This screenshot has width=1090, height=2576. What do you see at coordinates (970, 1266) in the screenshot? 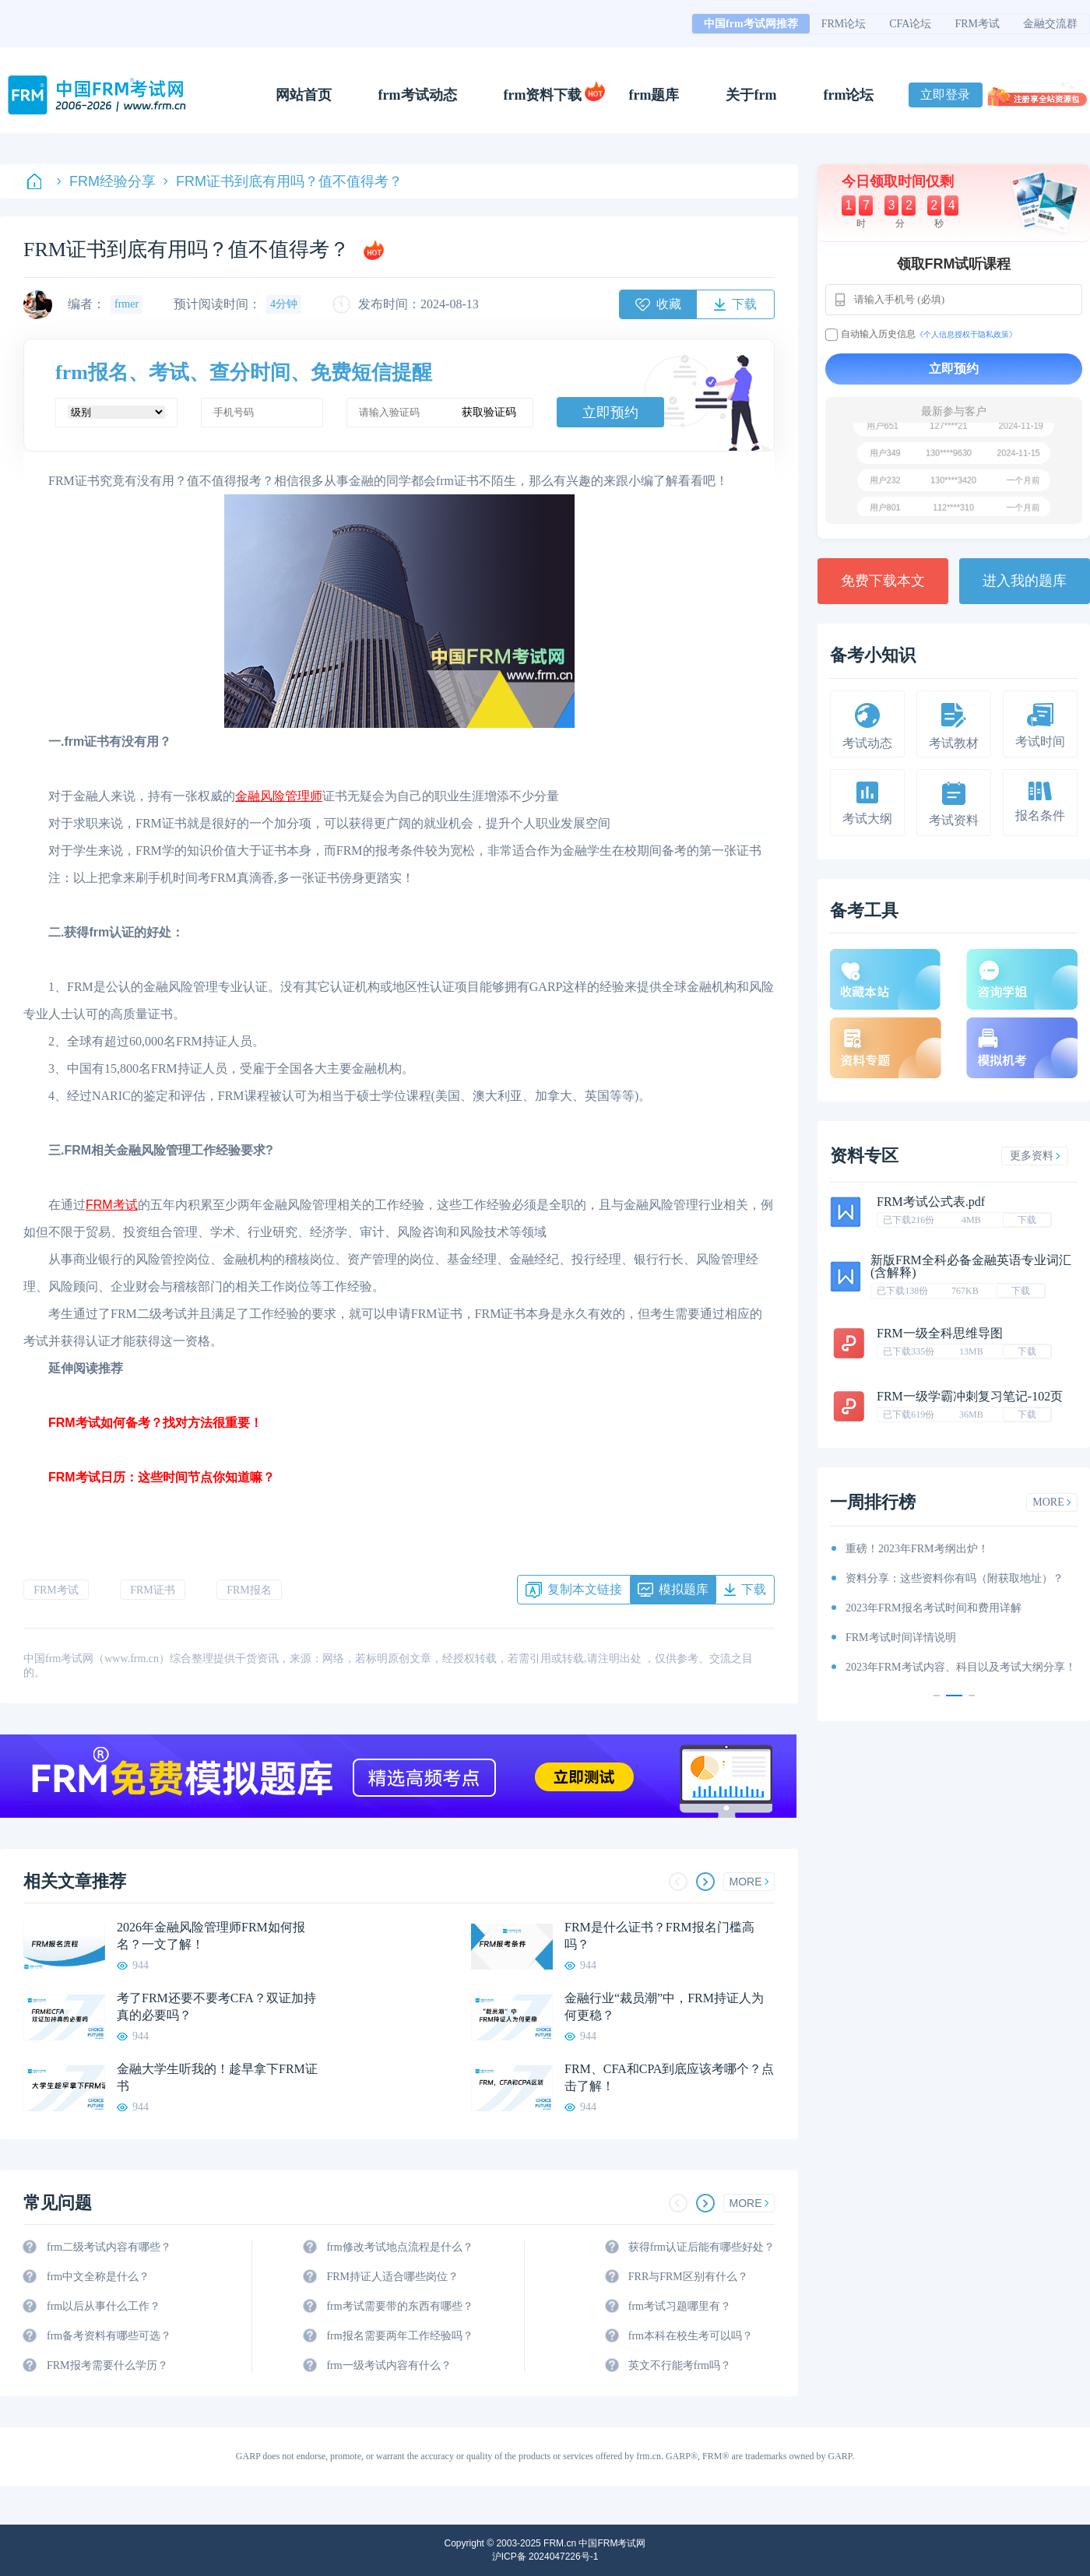
I see `新版FRM全科必备金融英语专业词汇(含解释)` at bounding box center [970, 1266].